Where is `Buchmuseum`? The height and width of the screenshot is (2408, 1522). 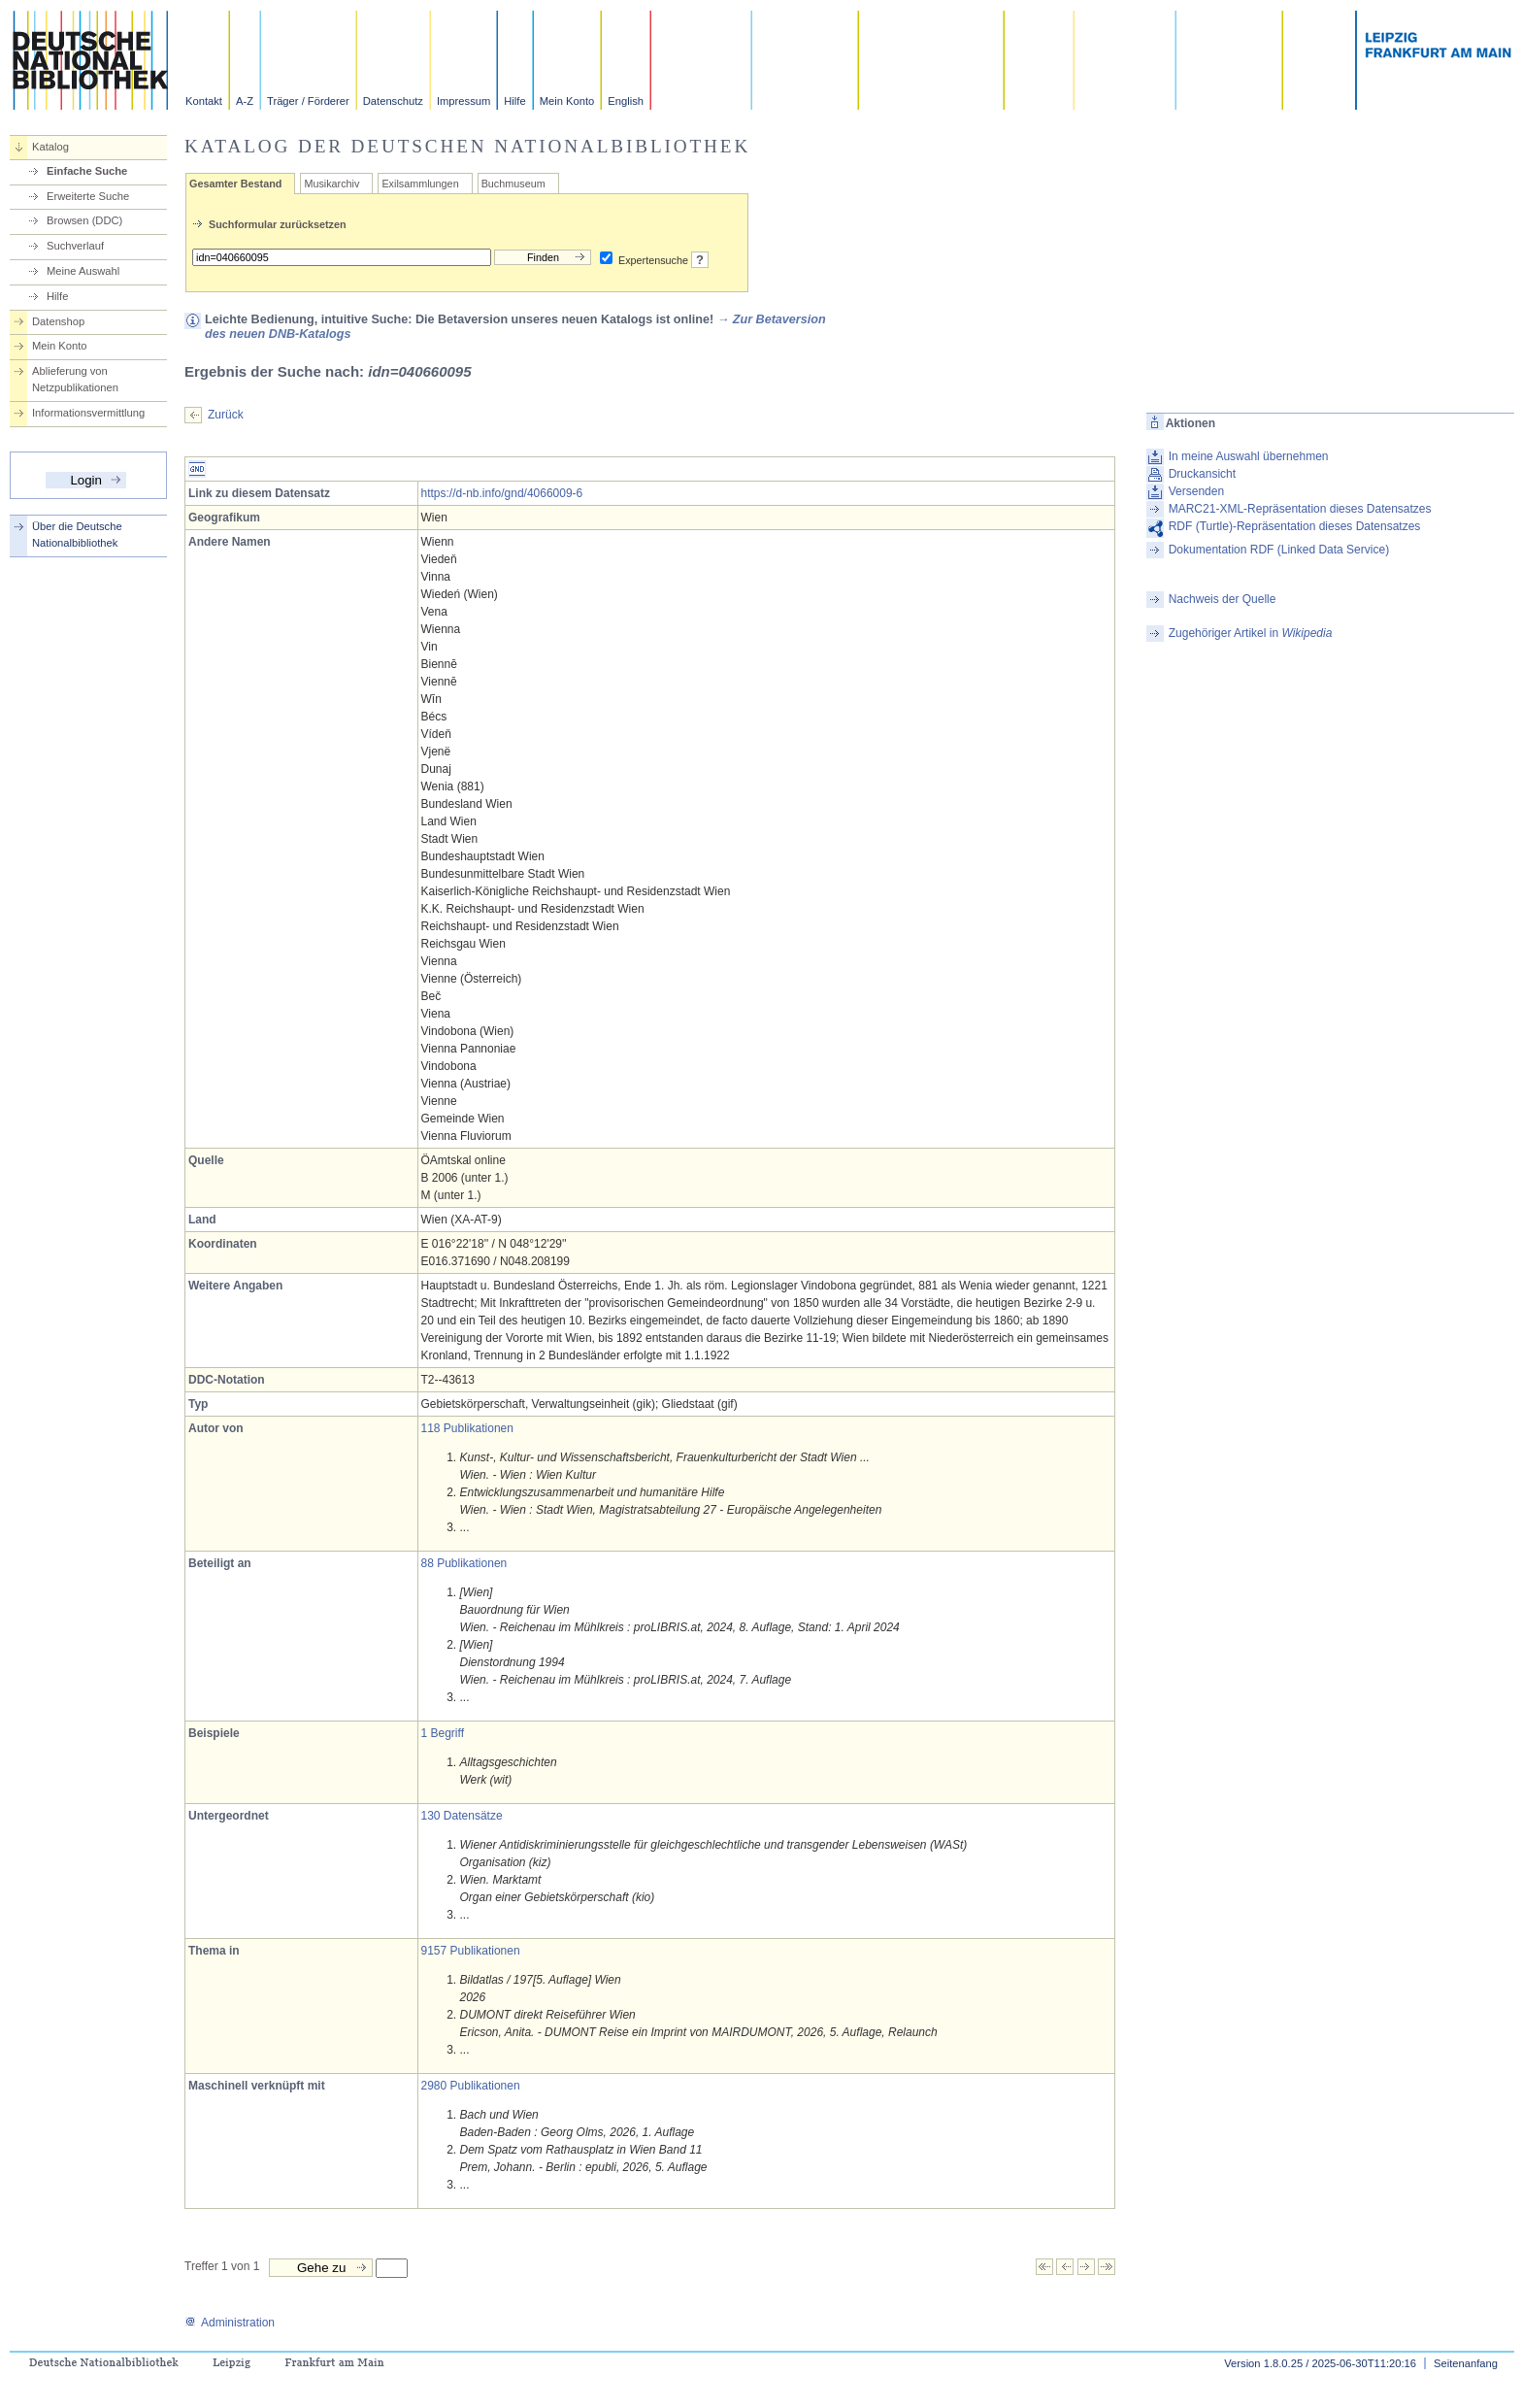 Buchmuseum is located at coordinates (513, 183).